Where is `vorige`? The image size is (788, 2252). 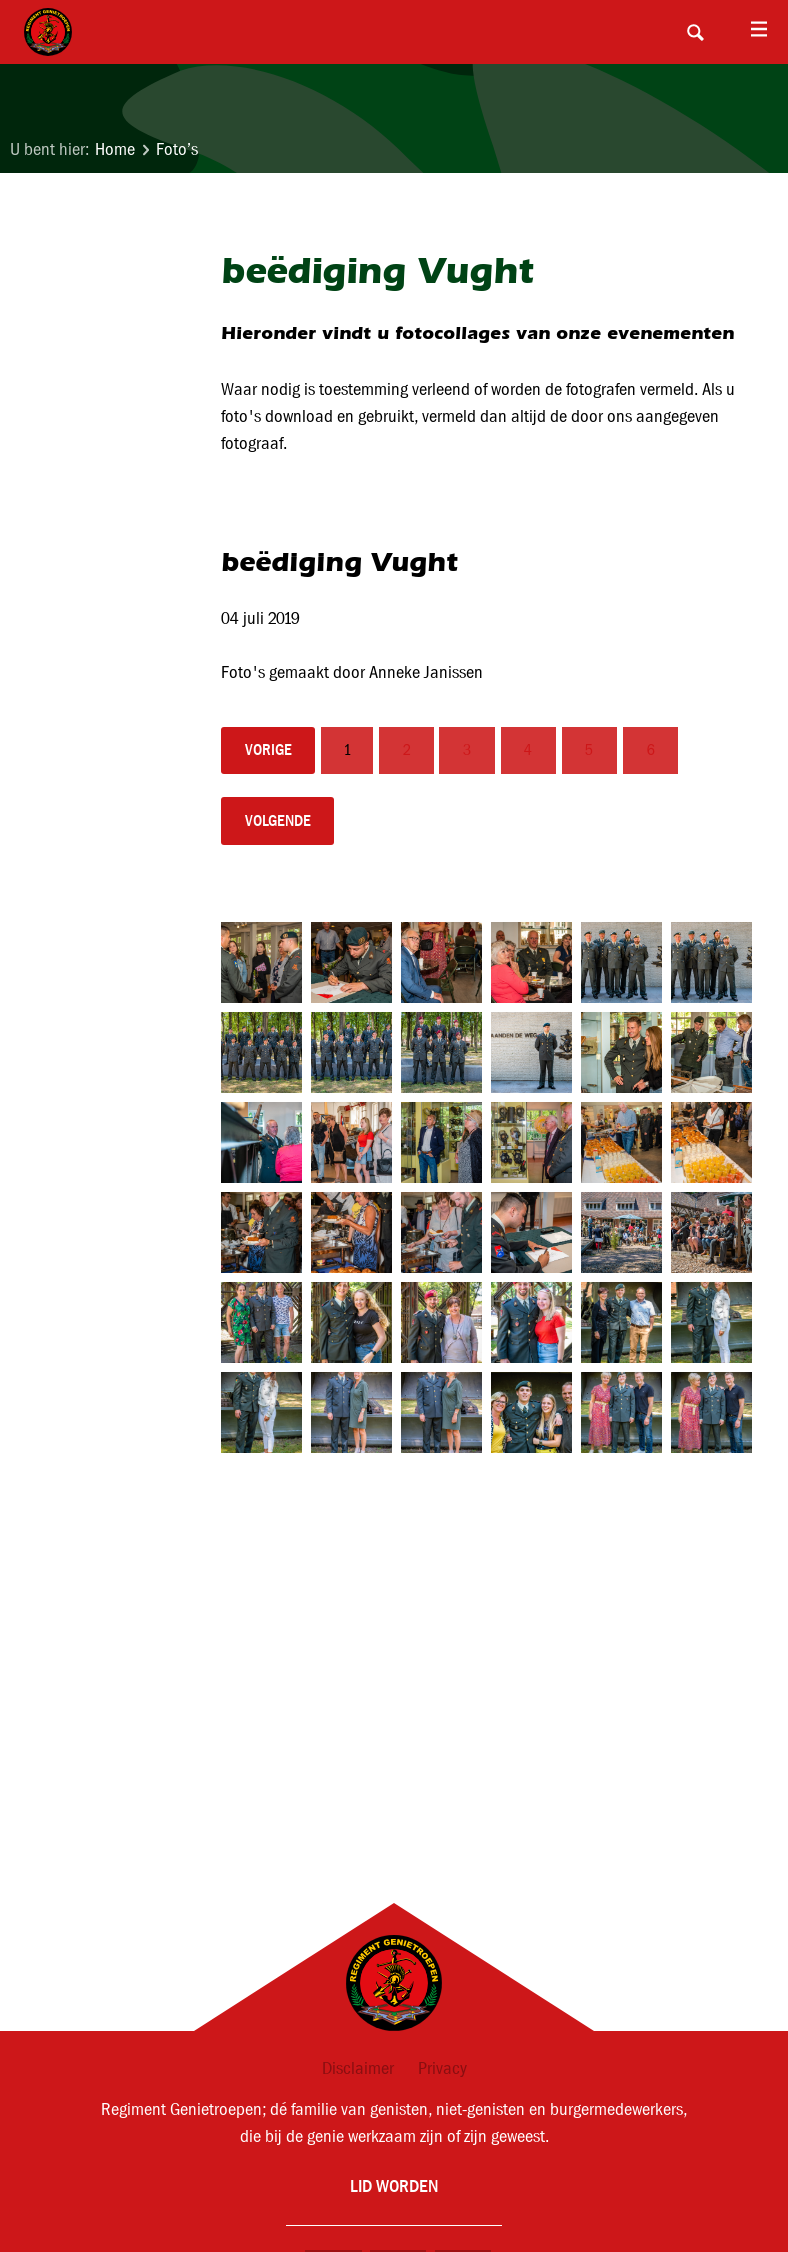 vorige is located at coordinates (268, 749).